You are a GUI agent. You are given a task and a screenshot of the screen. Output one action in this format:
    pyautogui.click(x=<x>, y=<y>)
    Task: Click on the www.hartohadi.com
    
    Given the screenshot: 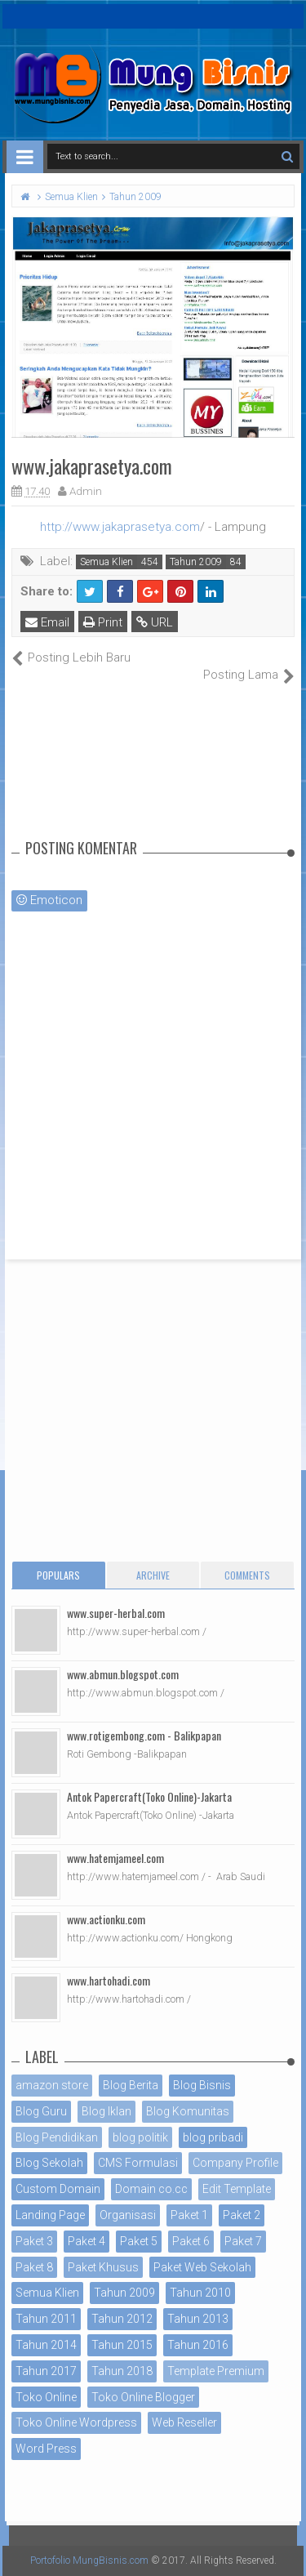 What is the action you would take?
    pyautogui.click(x=108, y=1980)
    